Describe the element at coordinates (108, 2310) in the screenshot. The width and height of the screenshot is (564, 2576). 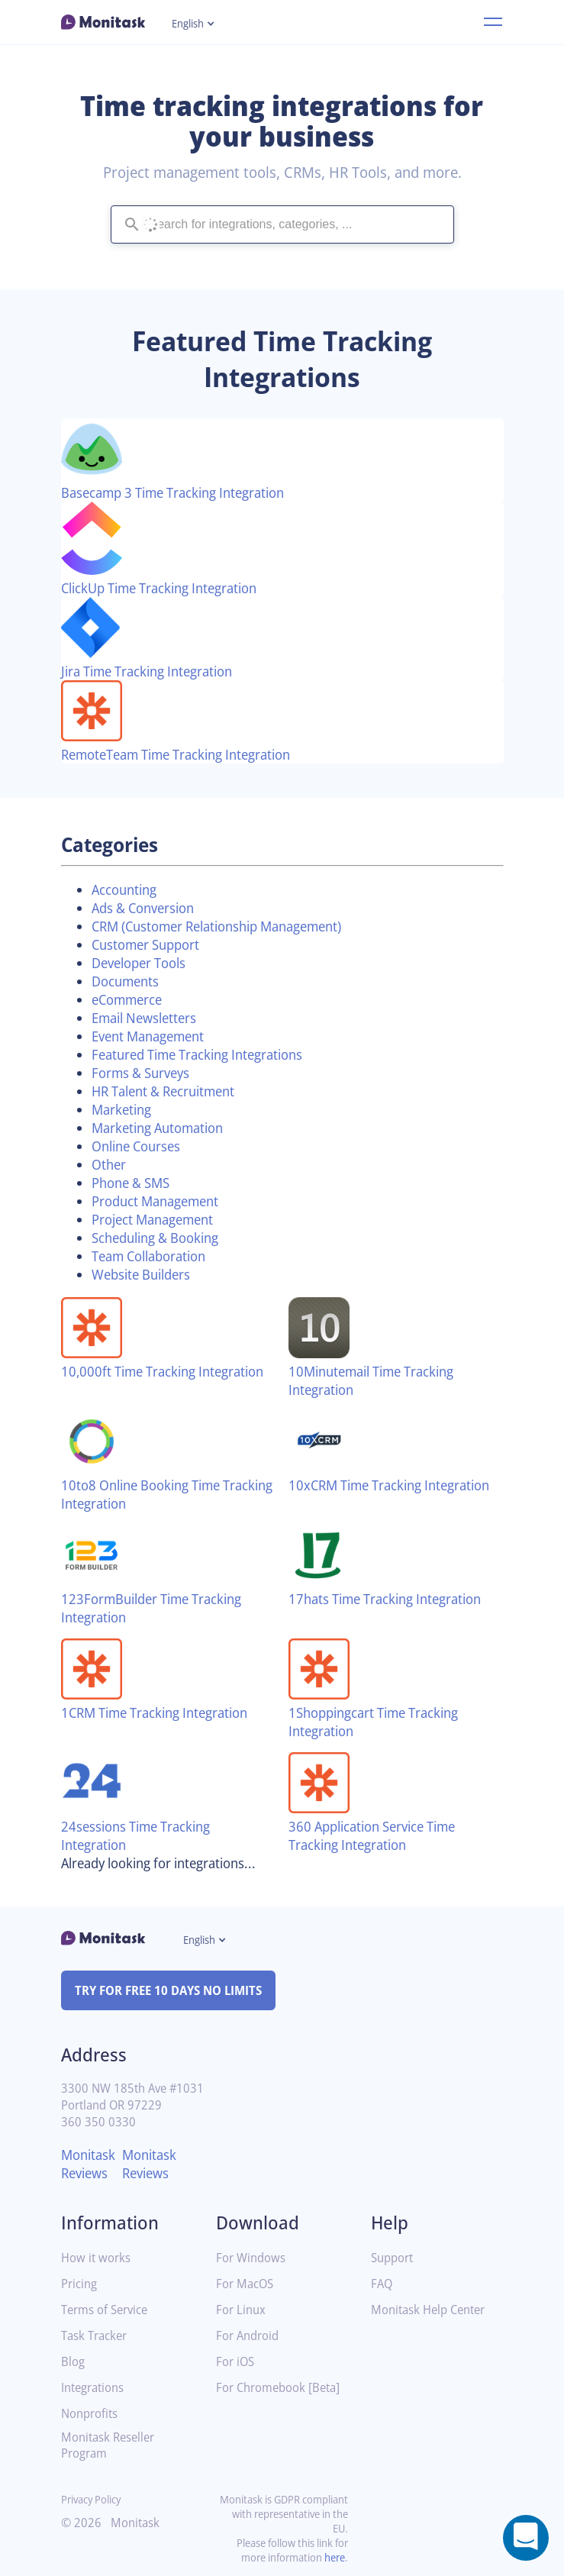
I see `Terms of Service` at that location.